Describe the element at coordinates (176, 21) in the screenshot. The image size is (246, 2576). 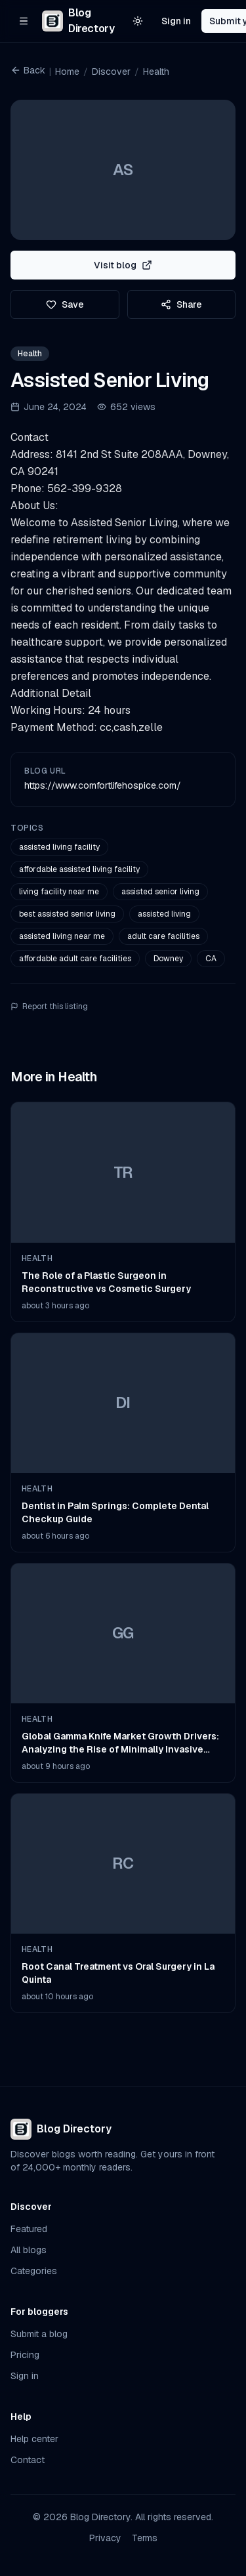
I see `Sign in` at that location.